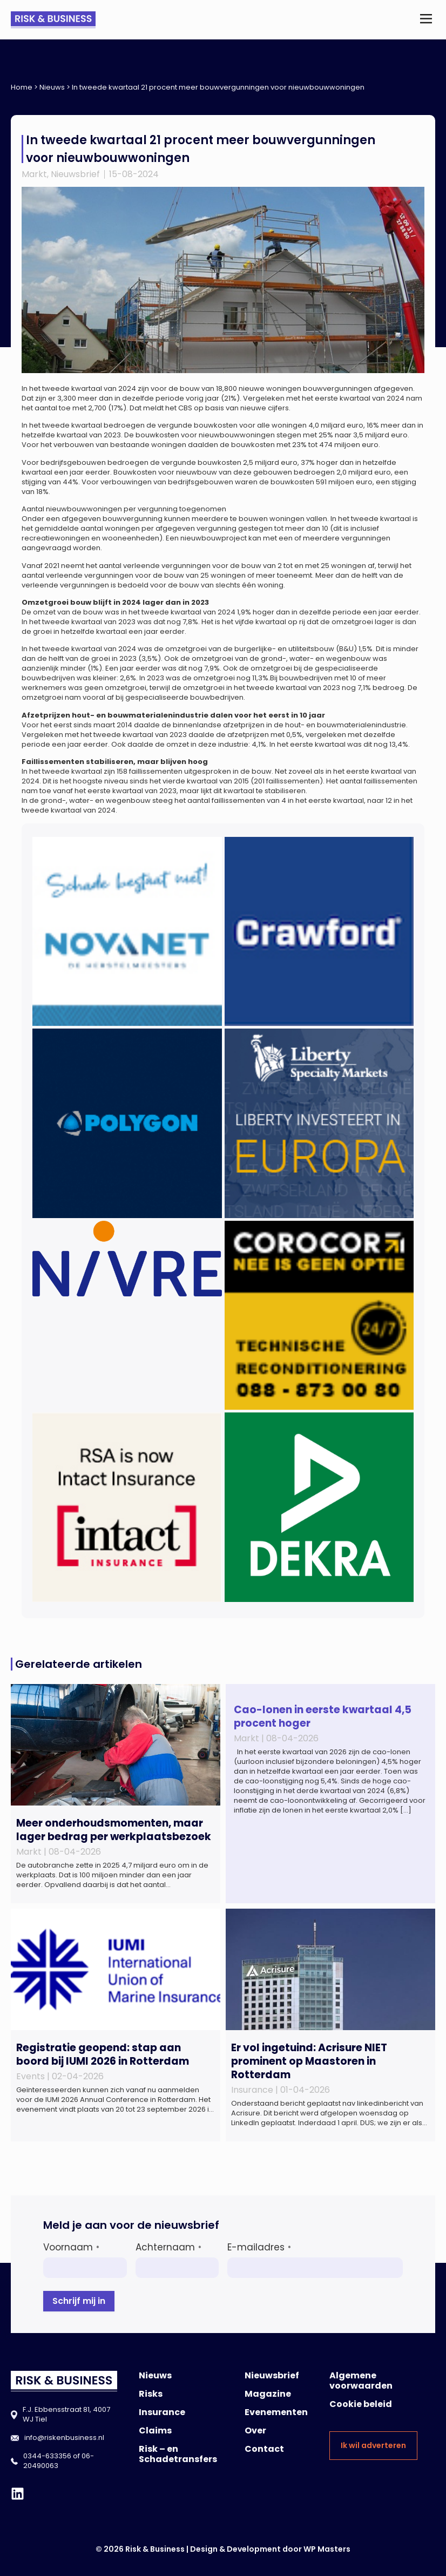 Image resolution: width=446 pixels, height=2576 pixels. Describe the element at coordinates (52, 87) in the screenshot. I see `Nieuws` at that location.